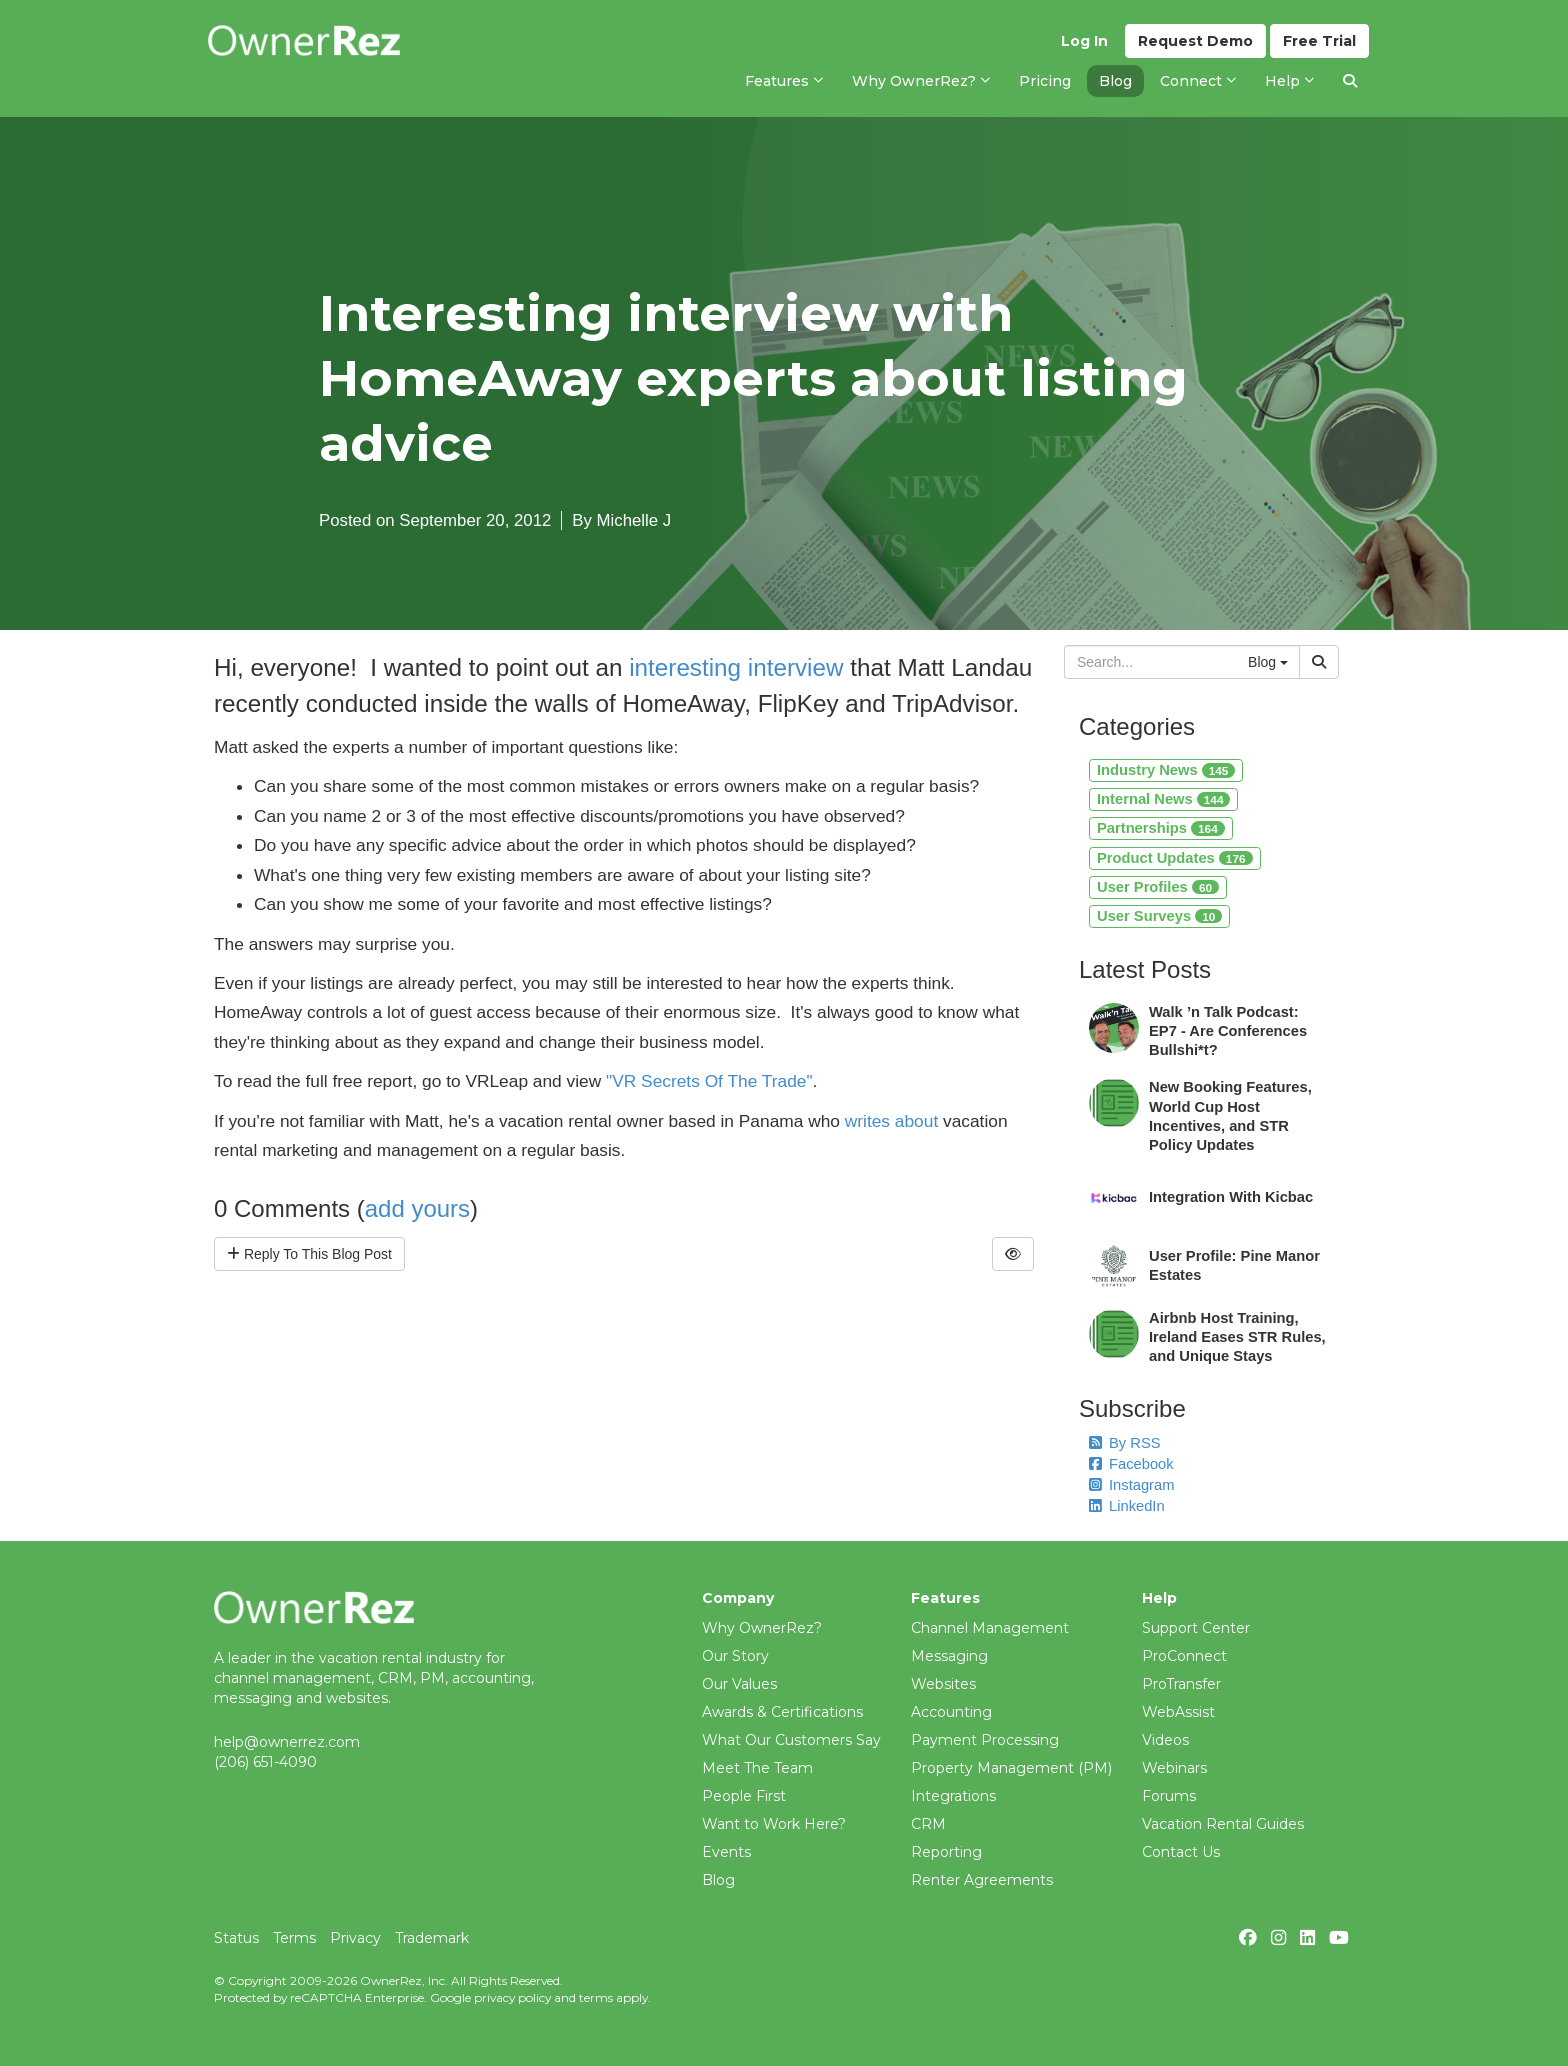 The height and width of the screenshot is (2066, 1568). What do you see at coordinates (1158, 887) in the screenshot?
I see `User Profiles` at bounding box center [1158, 887].